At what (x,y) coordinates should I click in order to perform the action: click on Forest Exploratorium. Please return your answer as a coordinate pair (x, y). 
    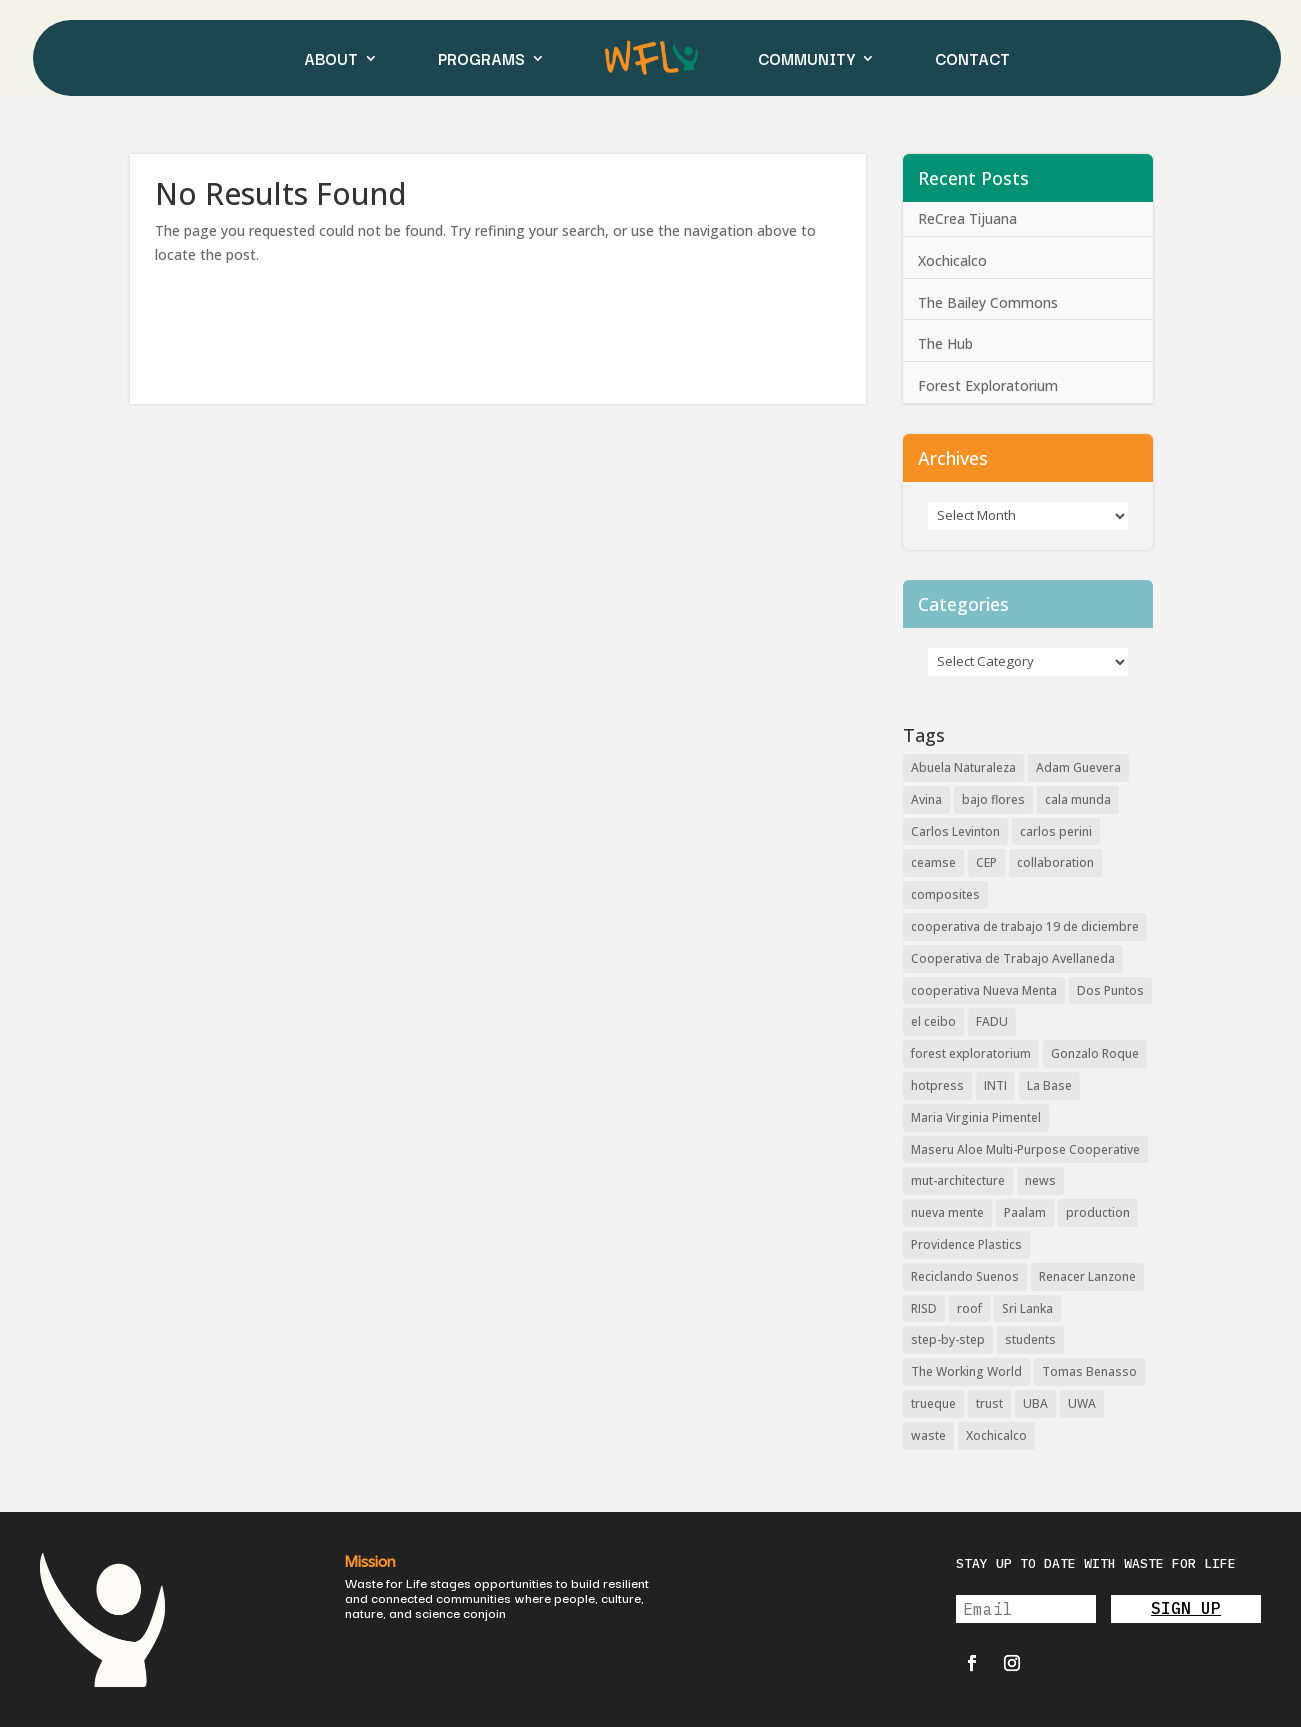
    Looking at the image, I should click on (988, 385).